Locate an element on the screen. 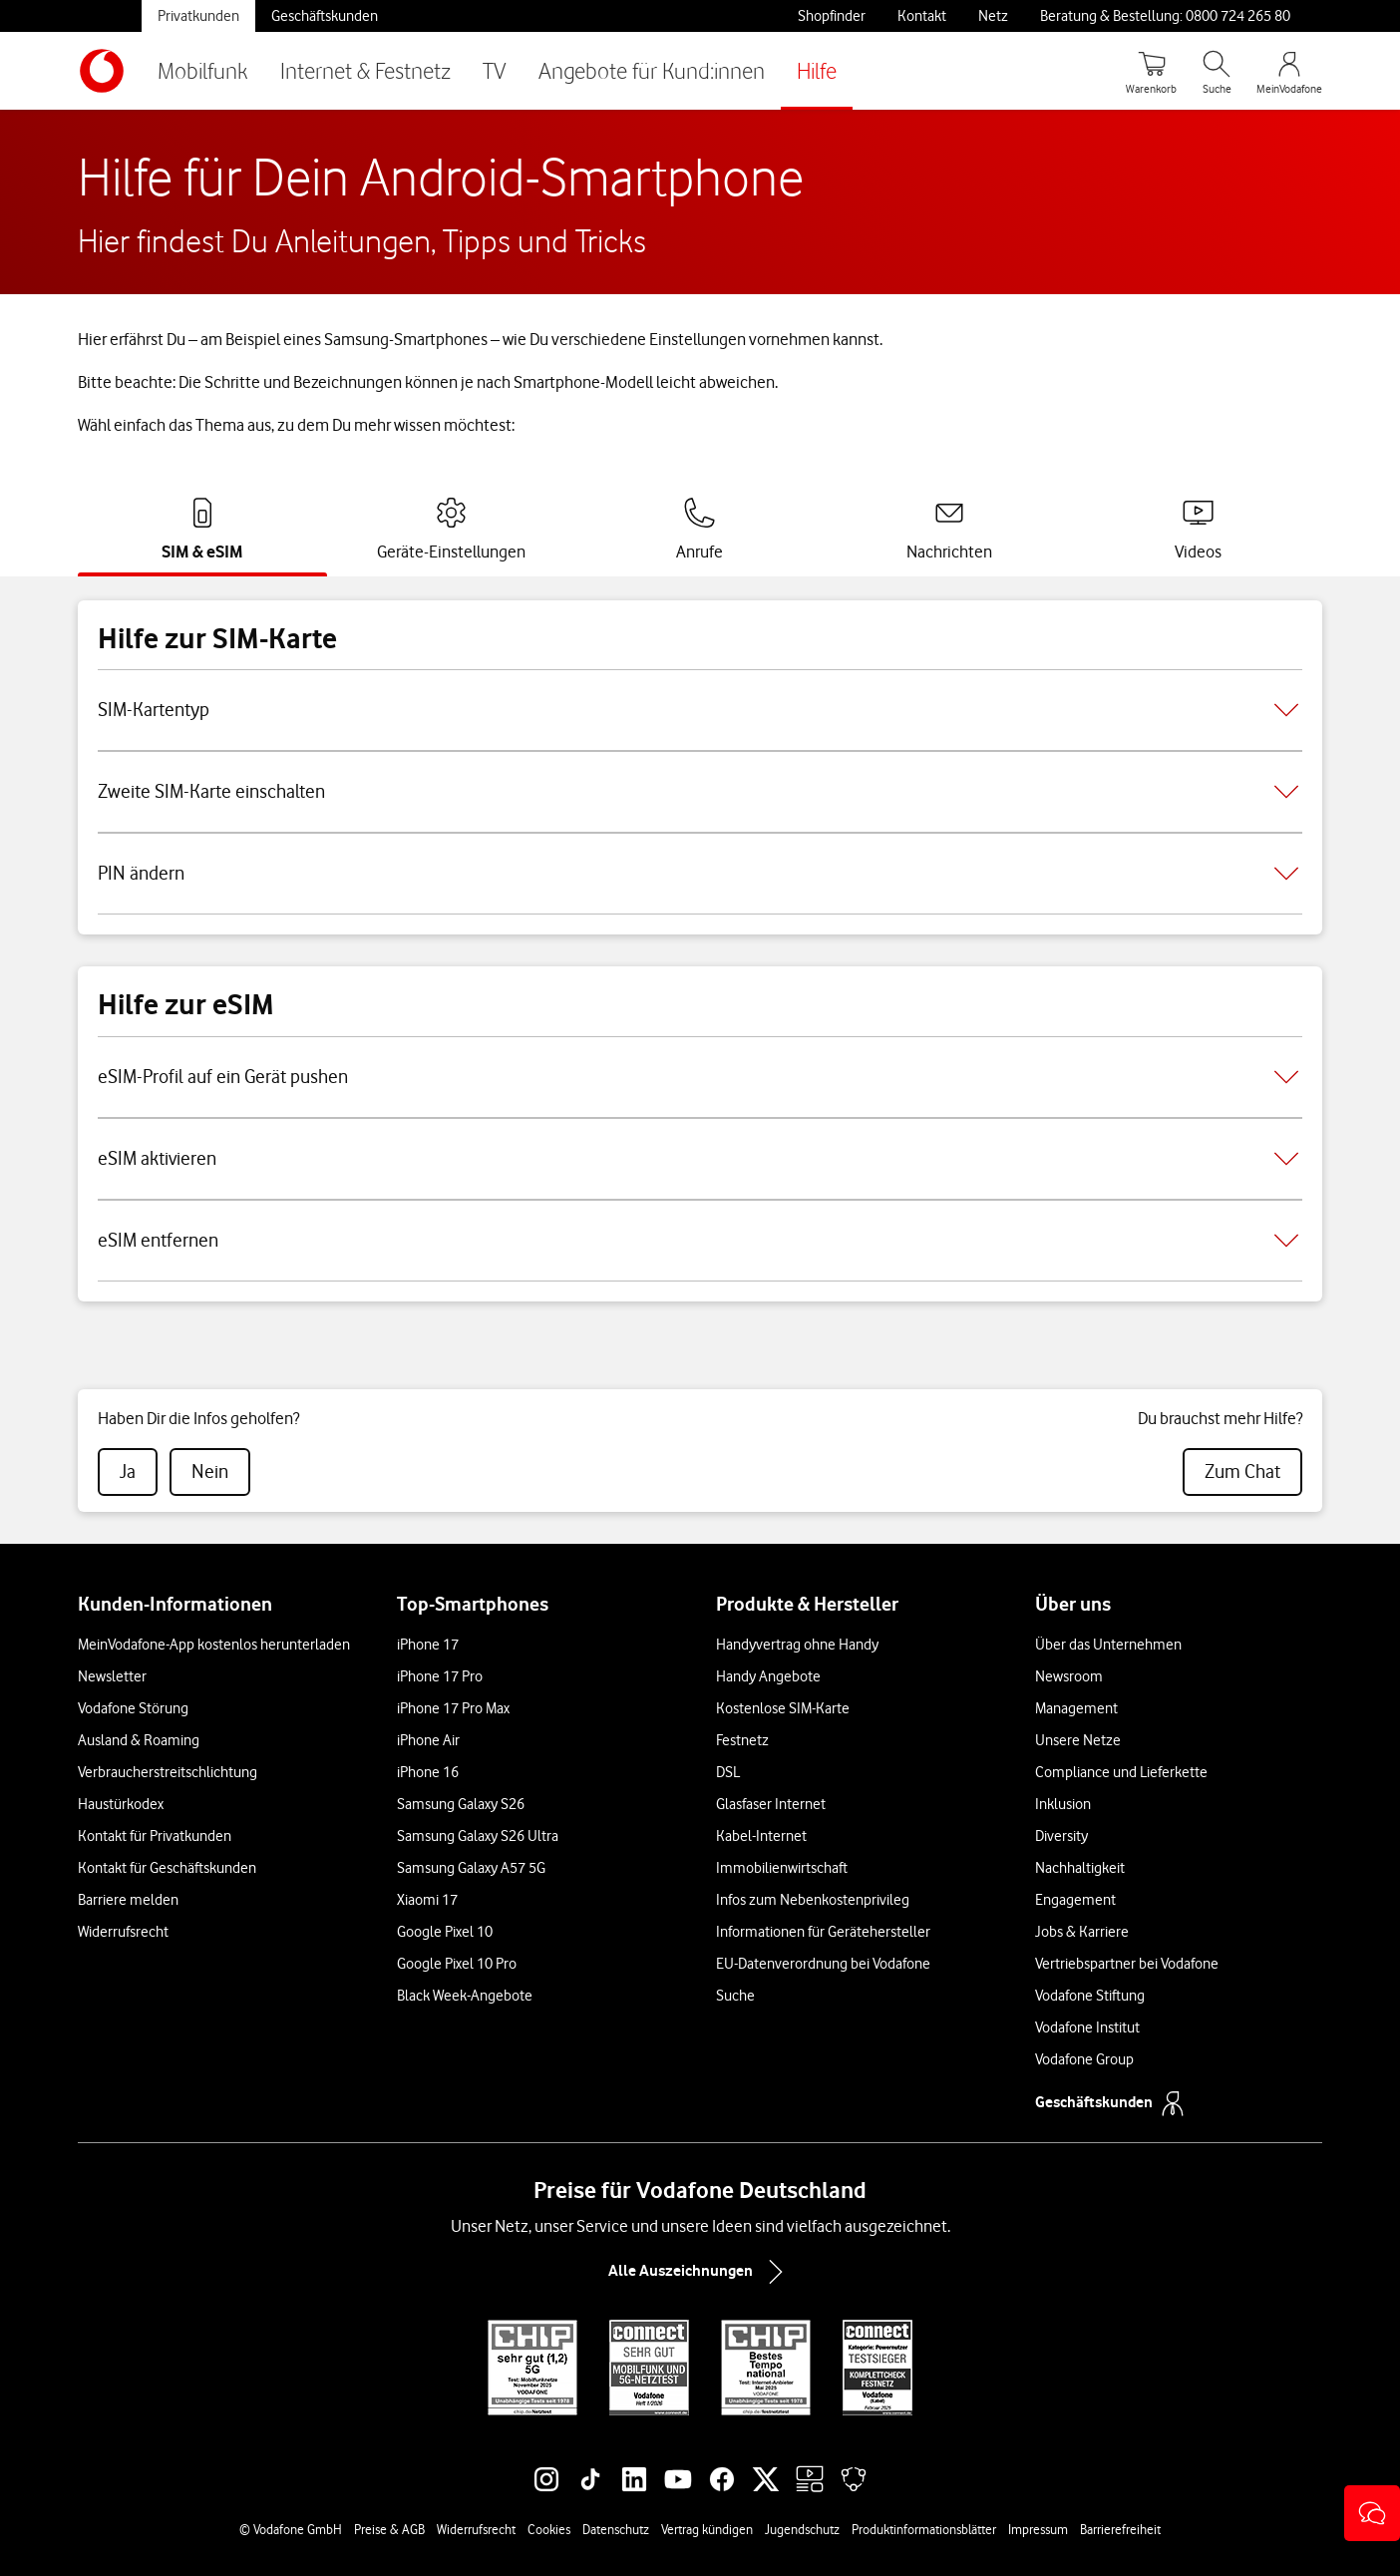  DSL is located at coordinates (728, 1772).